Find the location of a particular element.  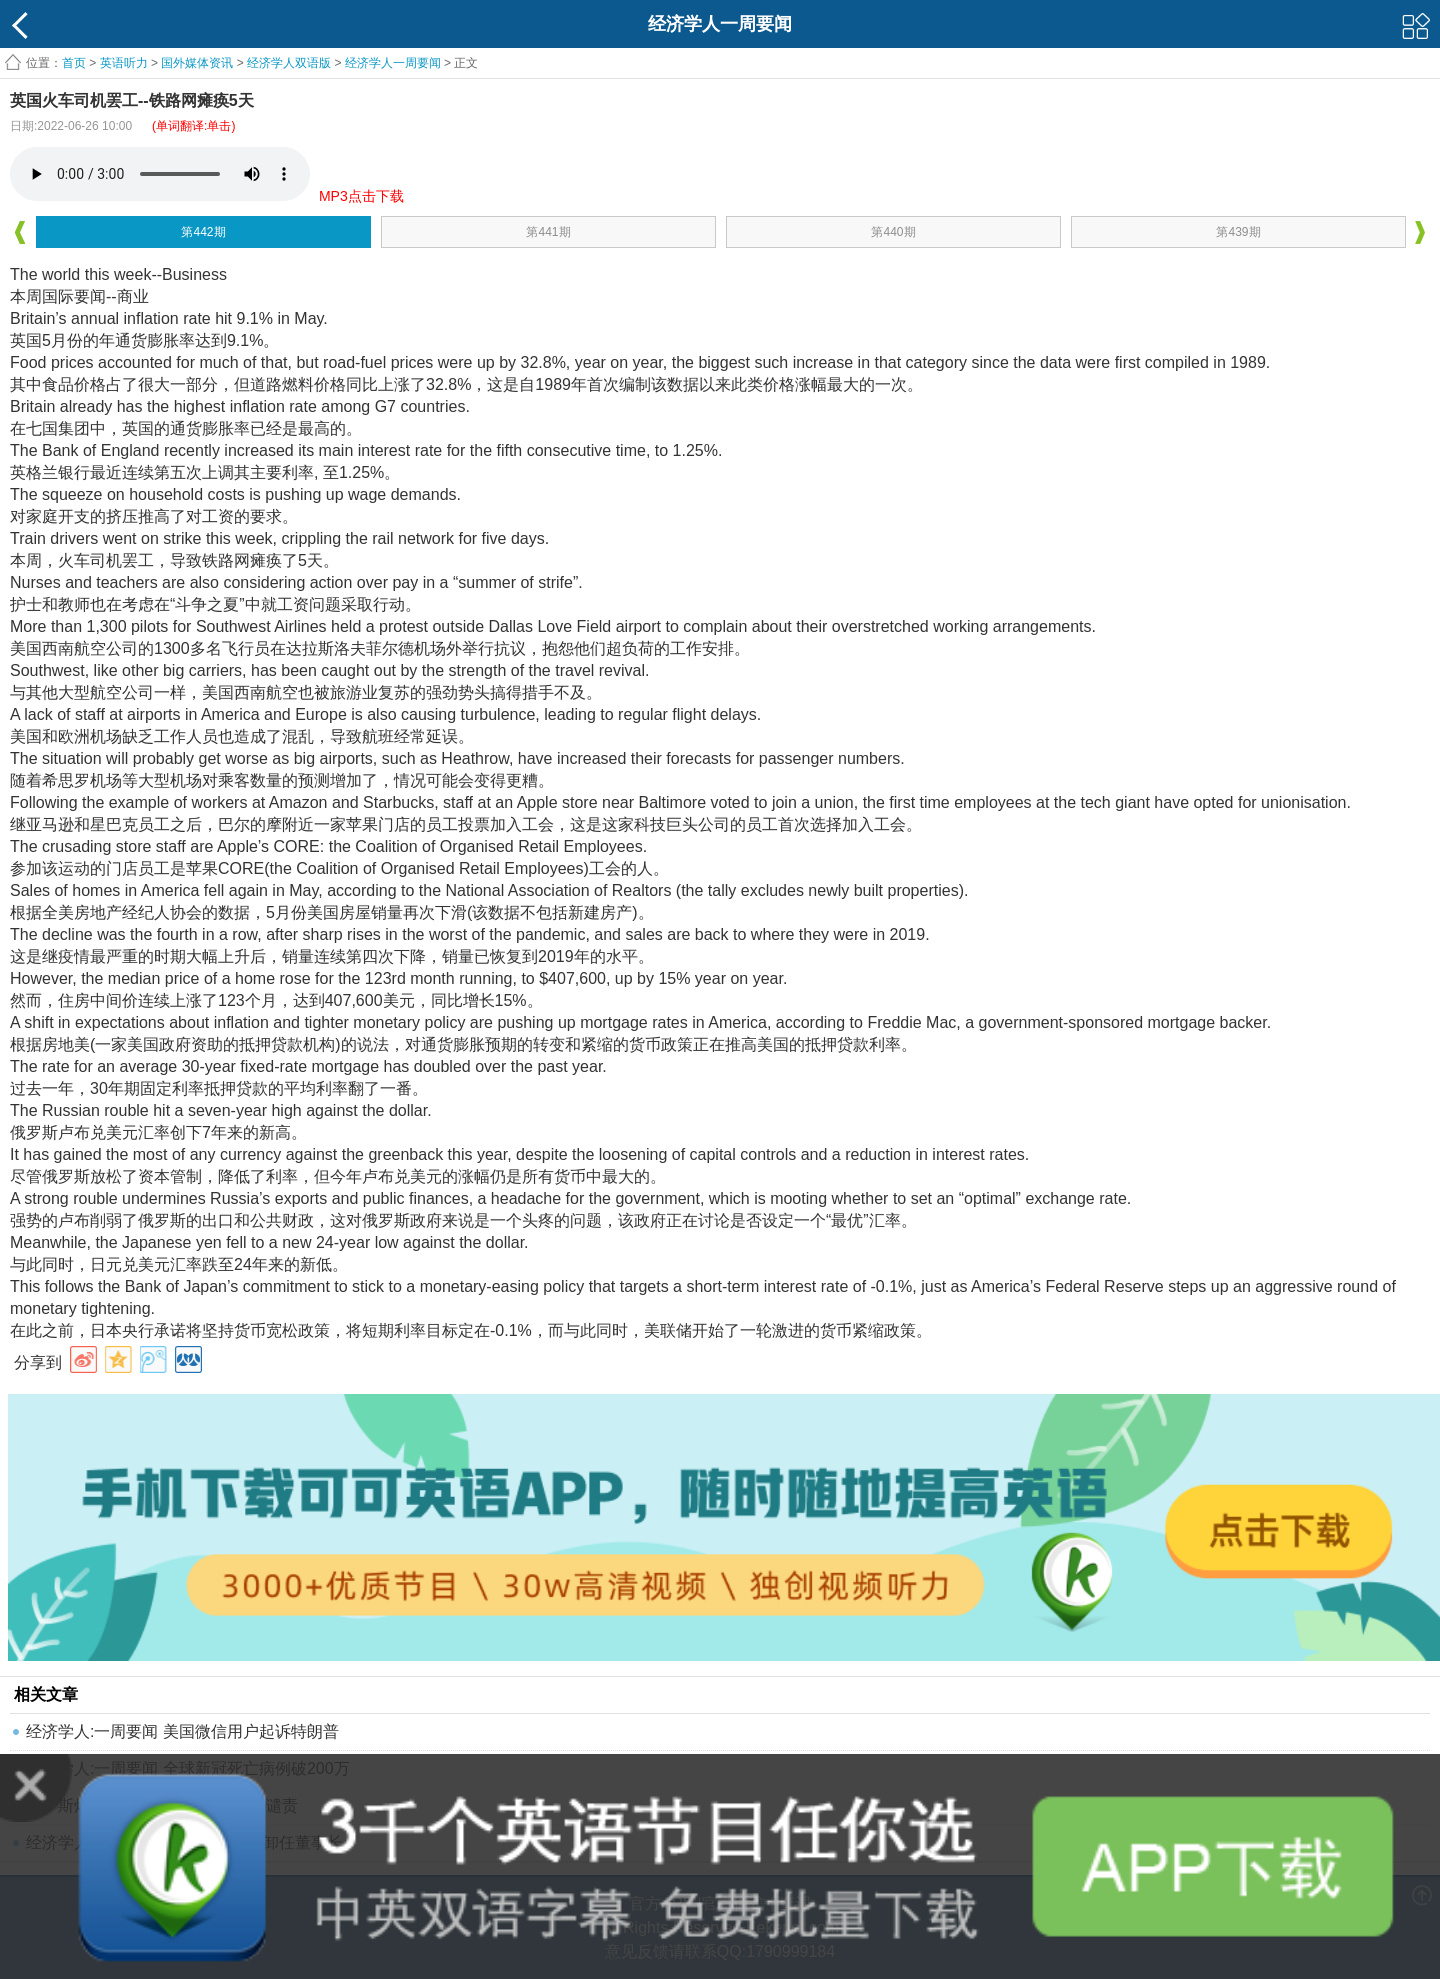

第441期 is located at coordinates (548, 232).